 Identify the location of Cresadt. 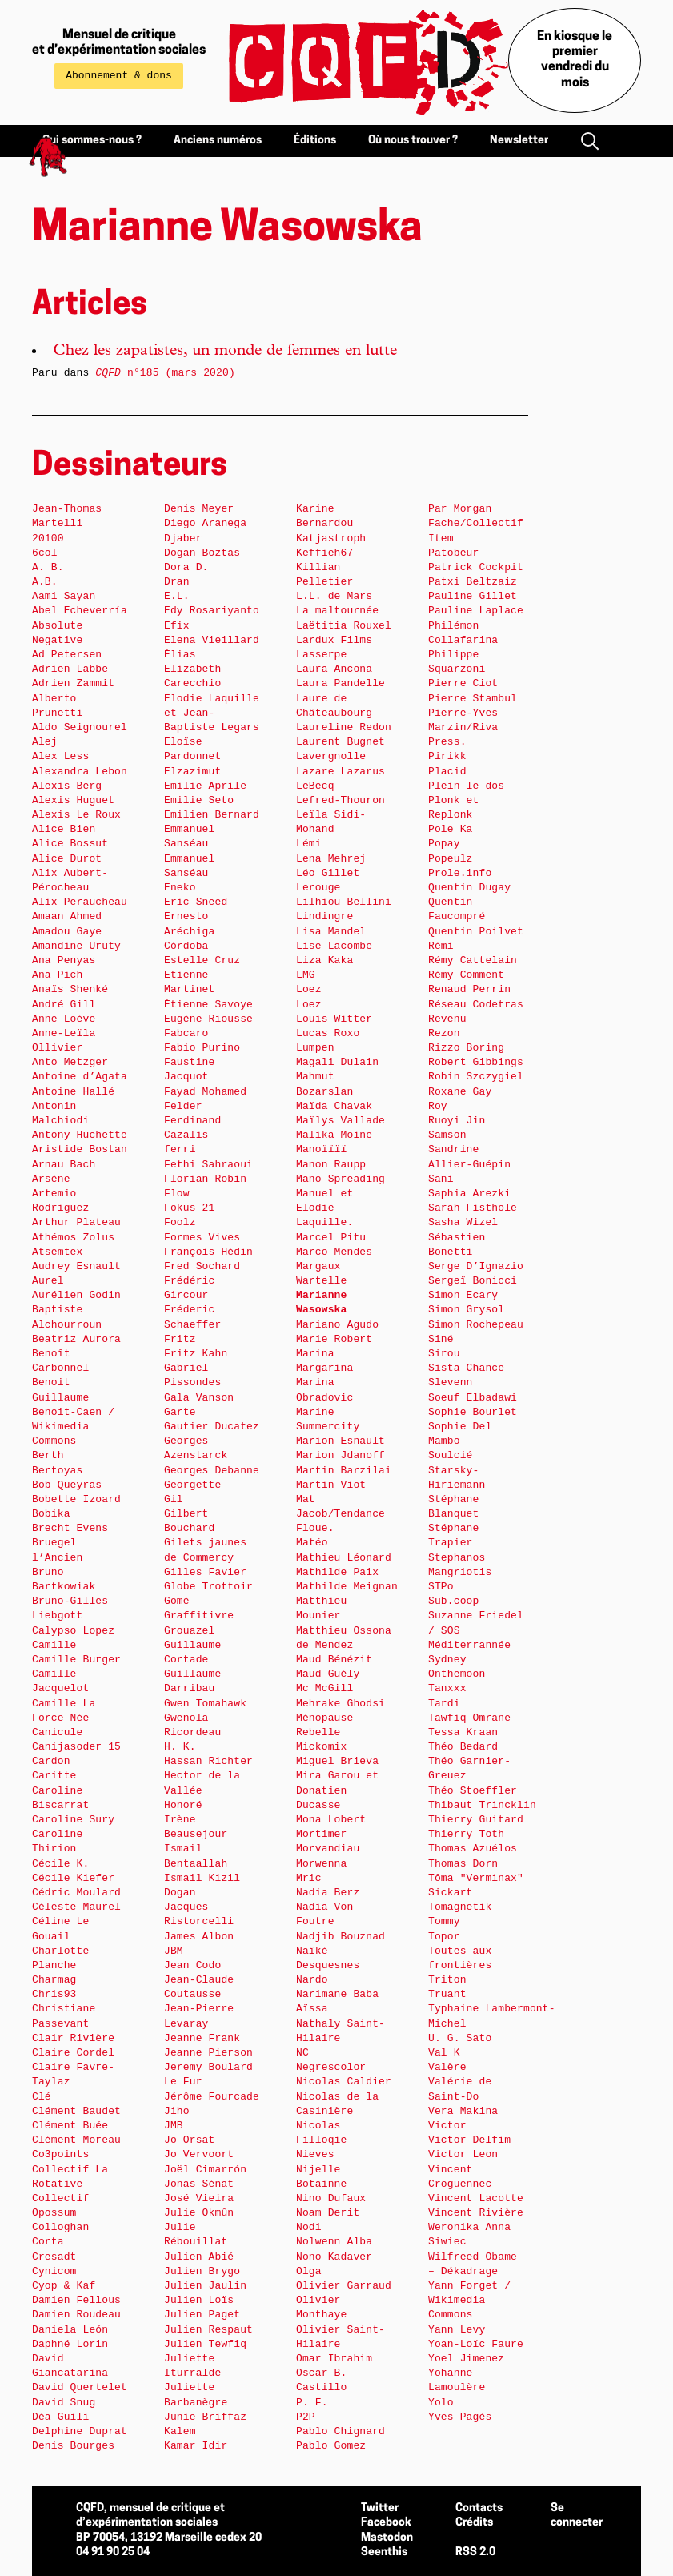
(54, 2257).